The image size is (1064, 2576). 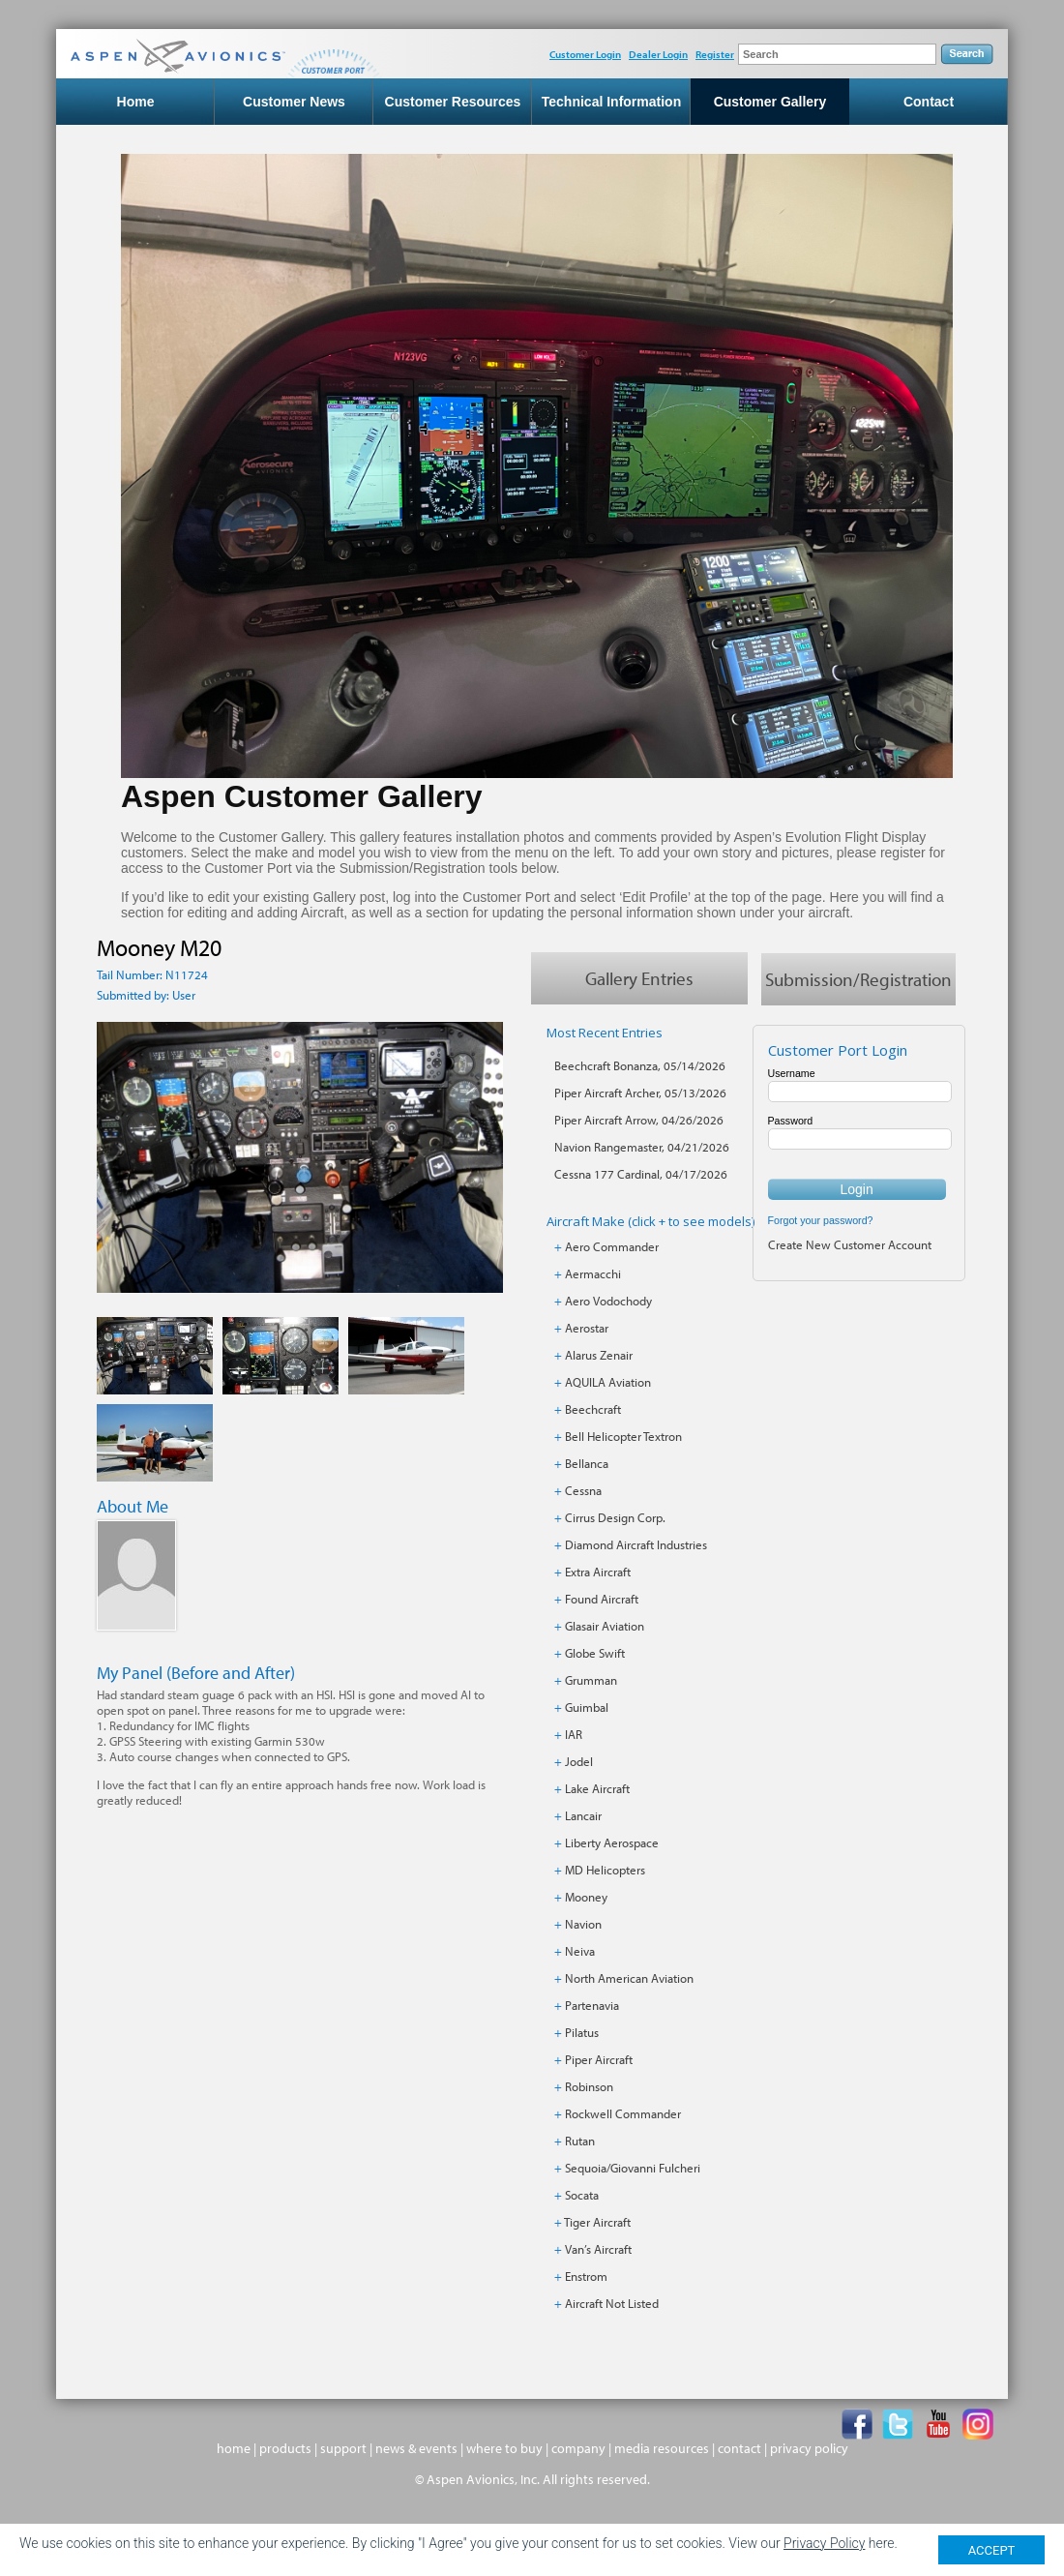 What do you see at coordinates (640, 1175) in the screenshot?
I see `Cessna 177 Cardinal, 04/17/2026` at bounding box center [640, 1175].